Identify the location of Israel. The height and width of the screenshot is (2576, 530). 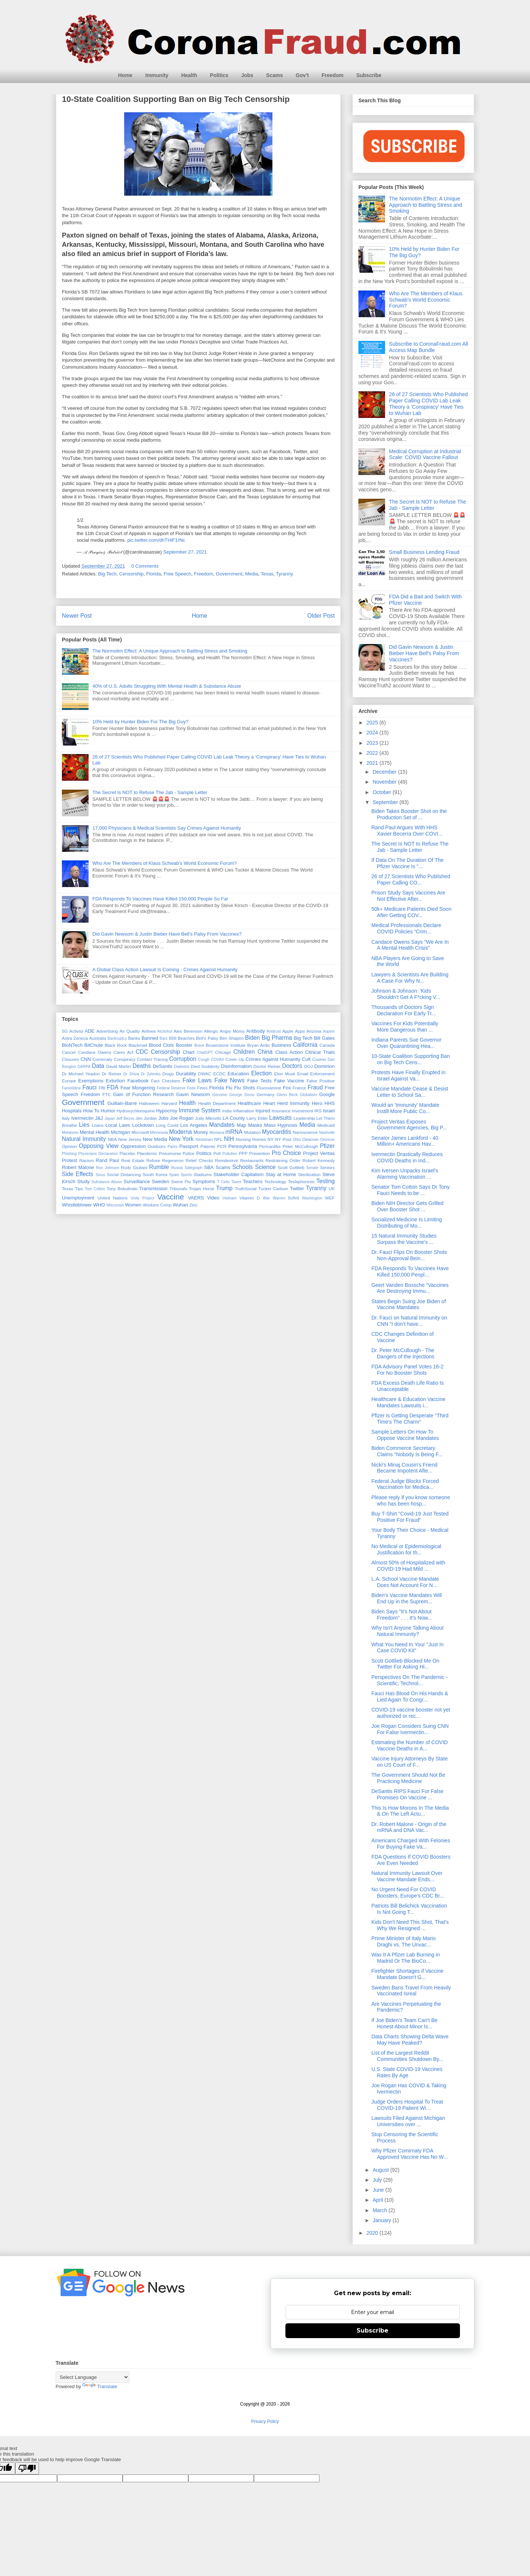
(329, 1110).